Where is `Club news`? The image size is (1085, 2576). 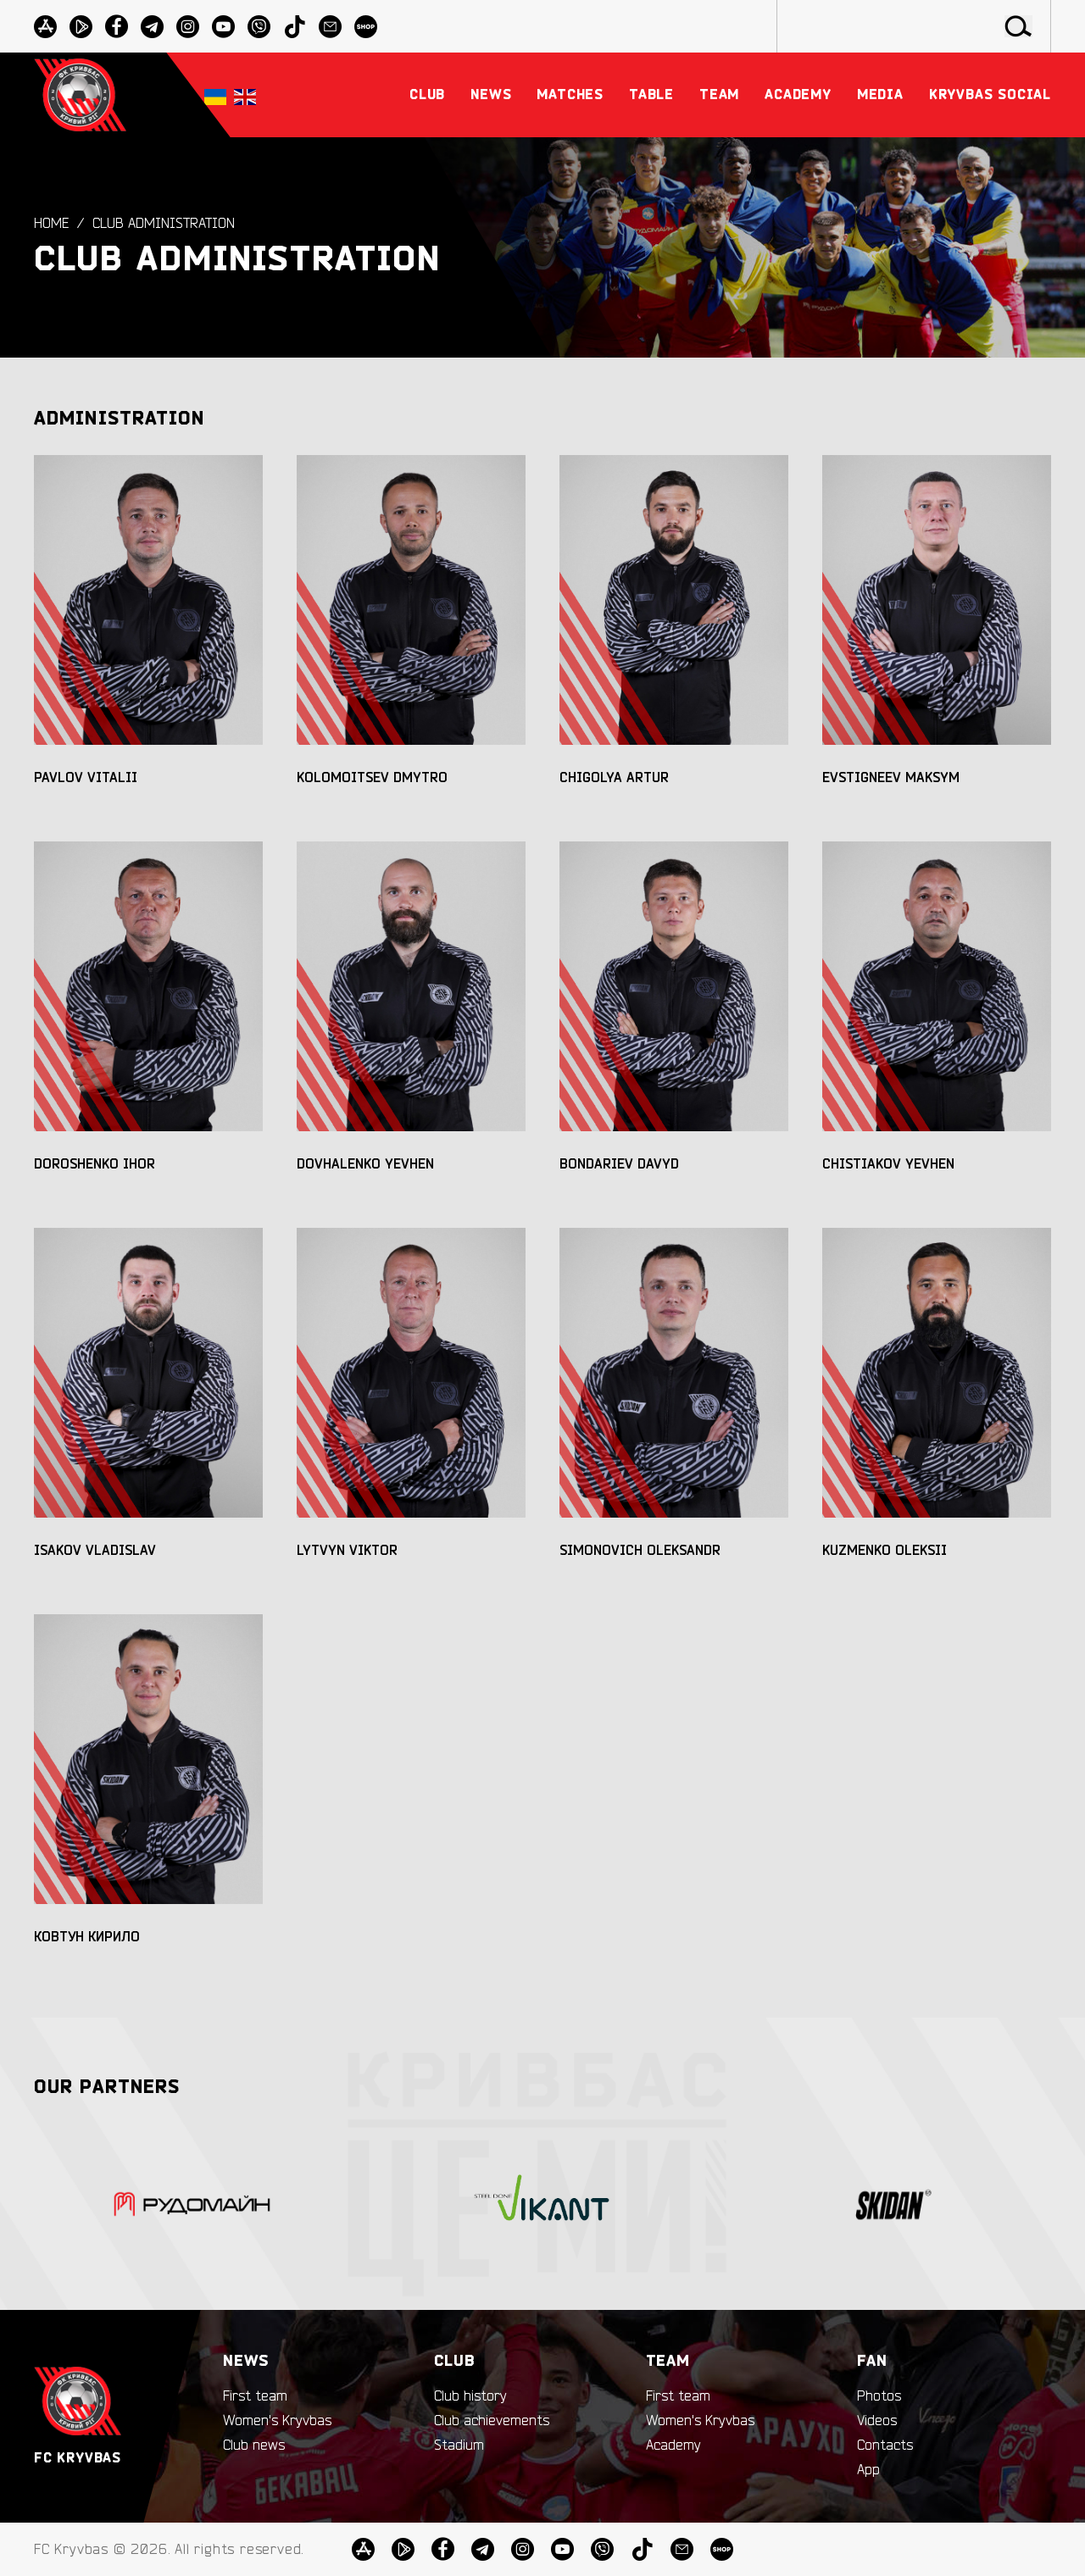
Club news is located at coordinates (254, 2445).